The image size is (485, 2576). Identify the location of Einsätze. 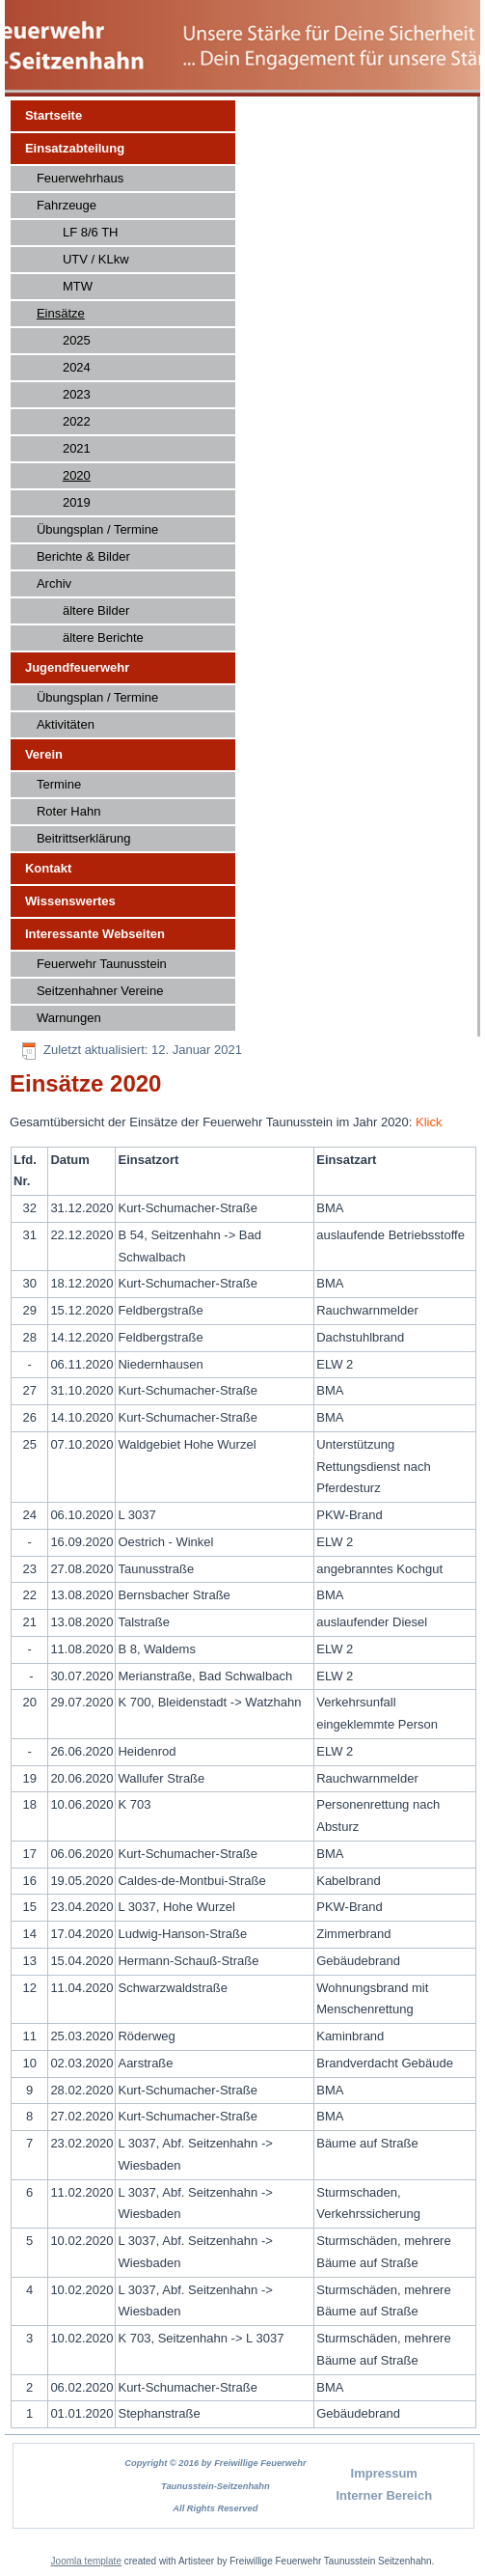
(61, 313).